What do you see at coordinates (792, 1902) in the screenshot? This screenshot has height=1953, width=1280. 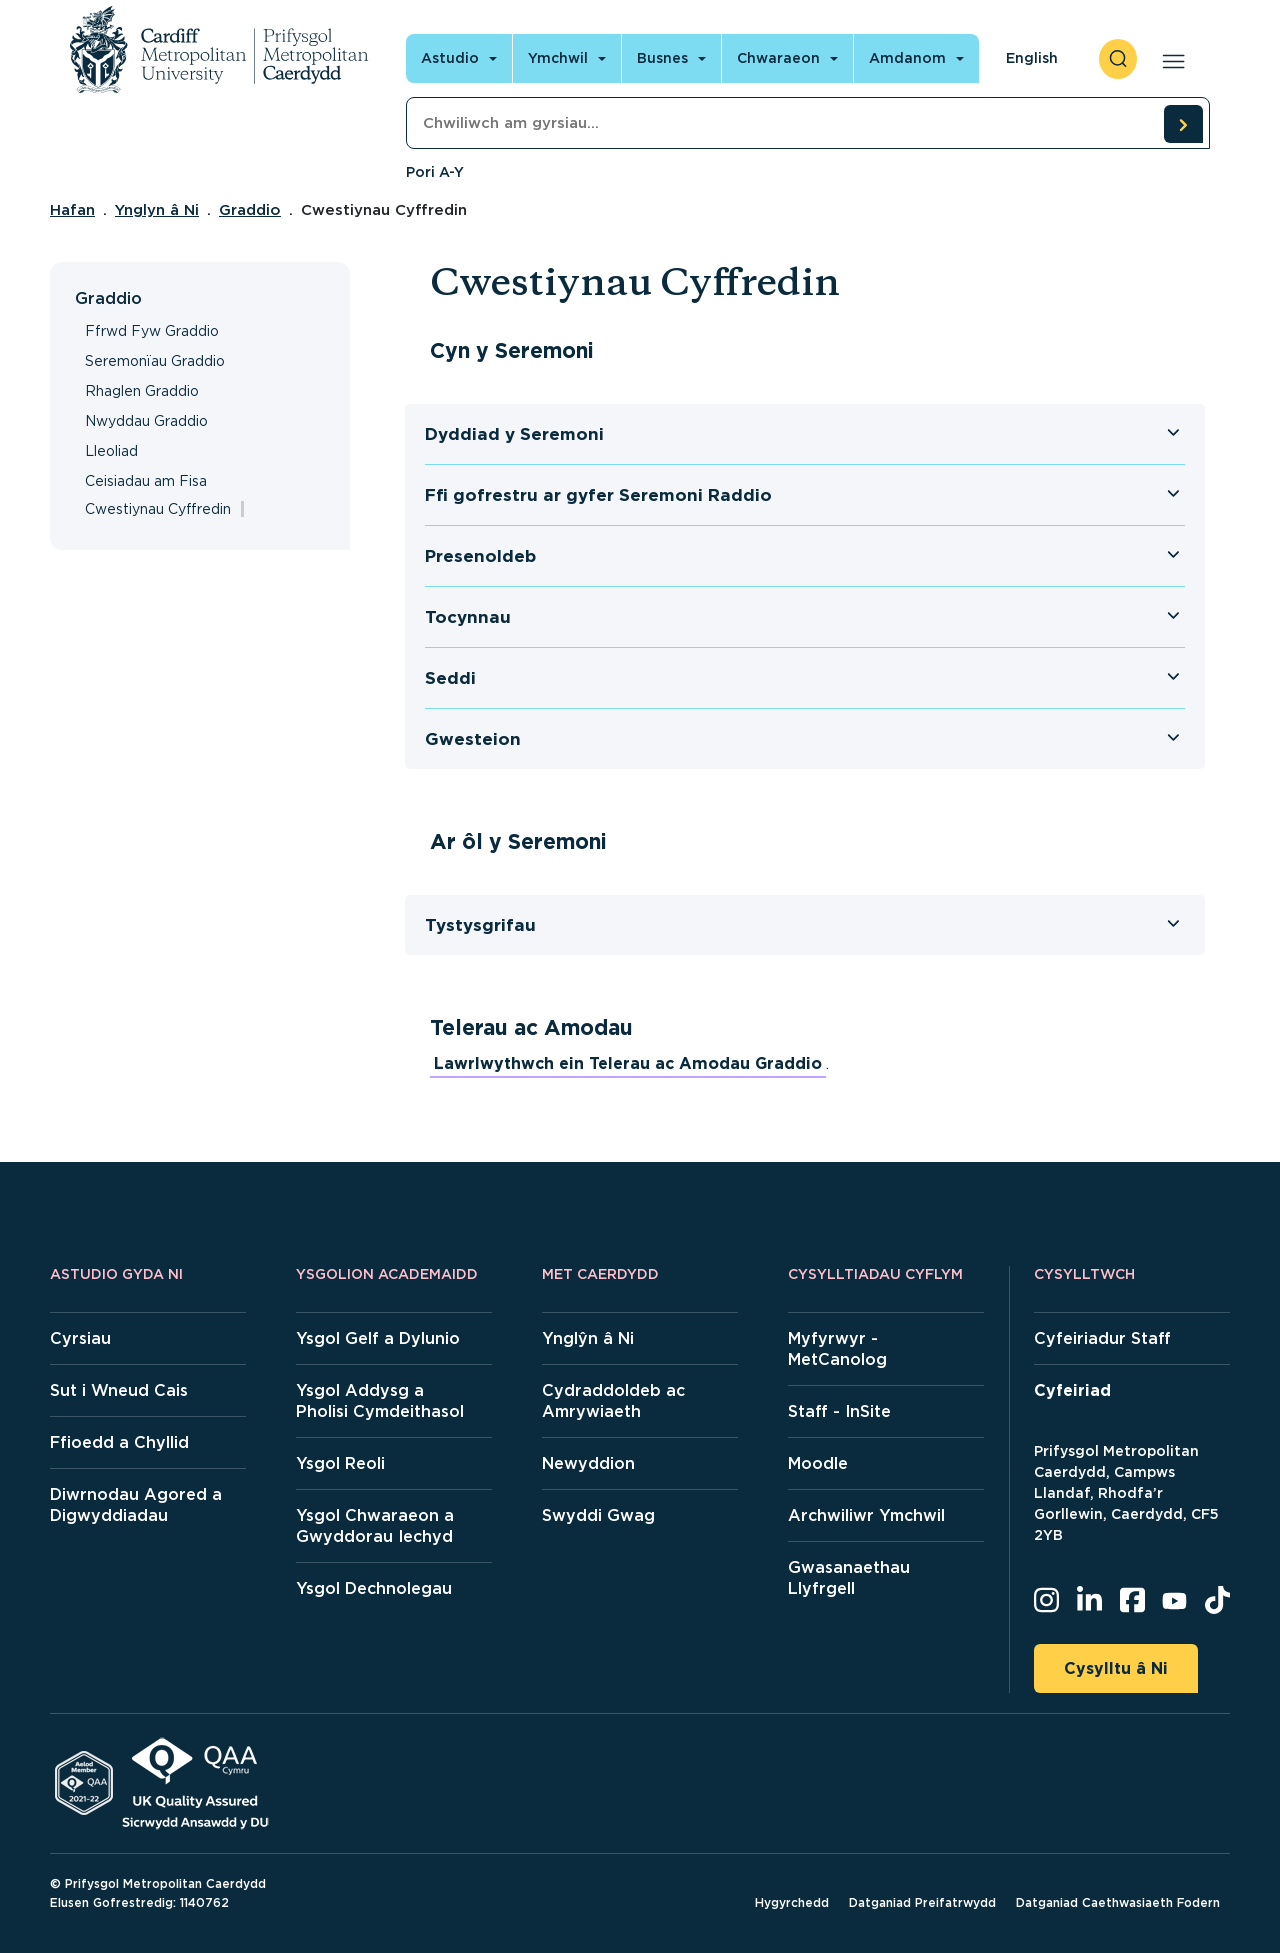 I see `Hygyrchedd` at bounding box center [792, 1902].